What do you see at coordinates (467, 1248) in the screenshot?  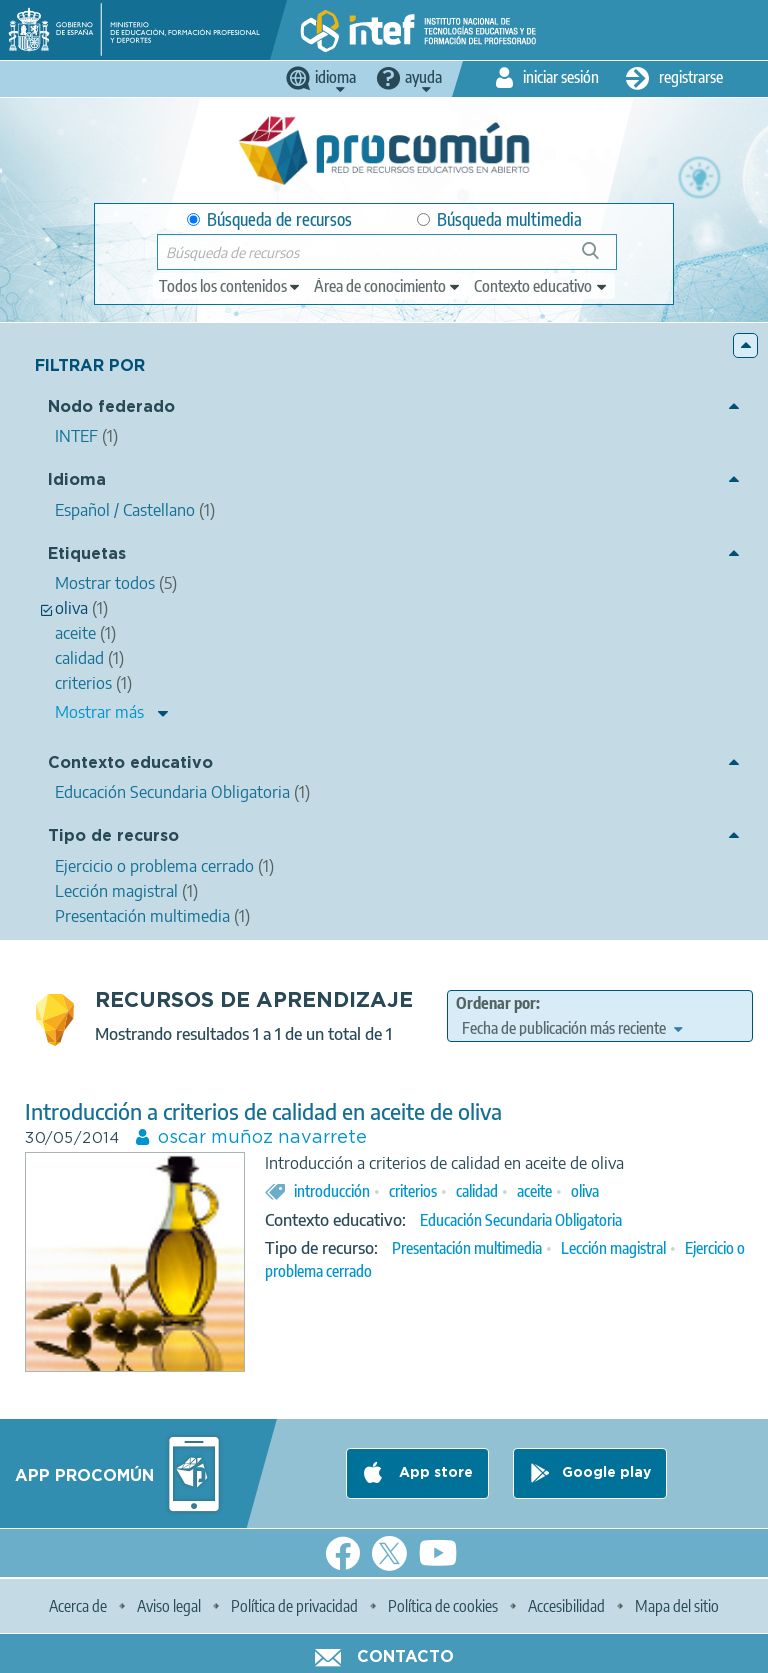 I see `Presentación multimedia` at bounding box center [467, 1248].